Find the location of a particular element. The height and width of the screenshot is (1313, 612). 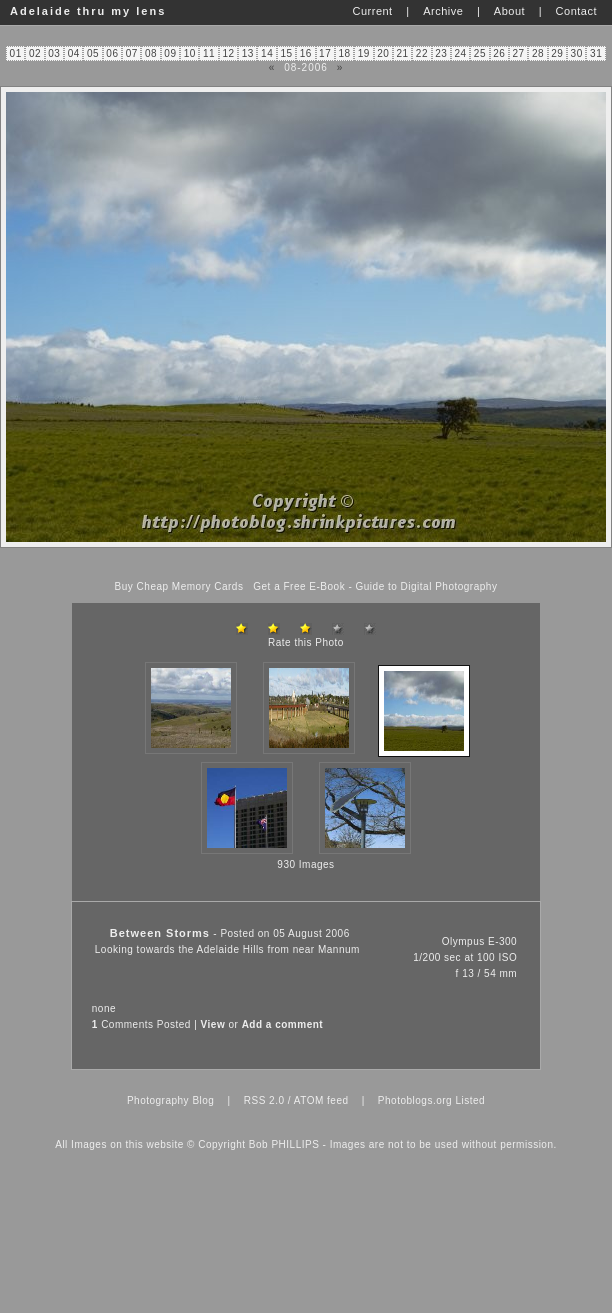

17 is located at coordinates (325, 53).